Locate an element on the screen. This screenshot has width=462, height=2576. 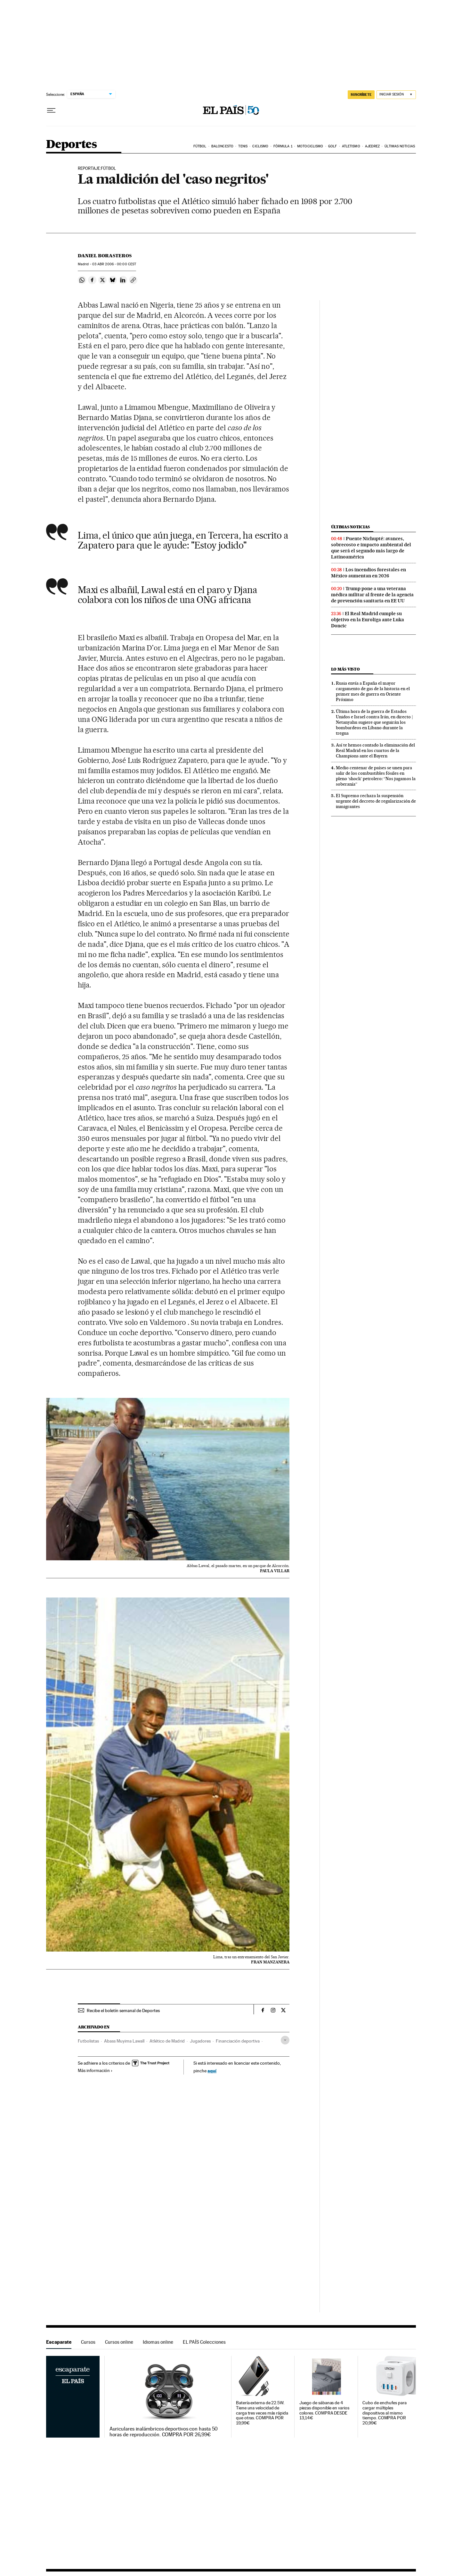
aquí is located at coordinates (211, 2070).